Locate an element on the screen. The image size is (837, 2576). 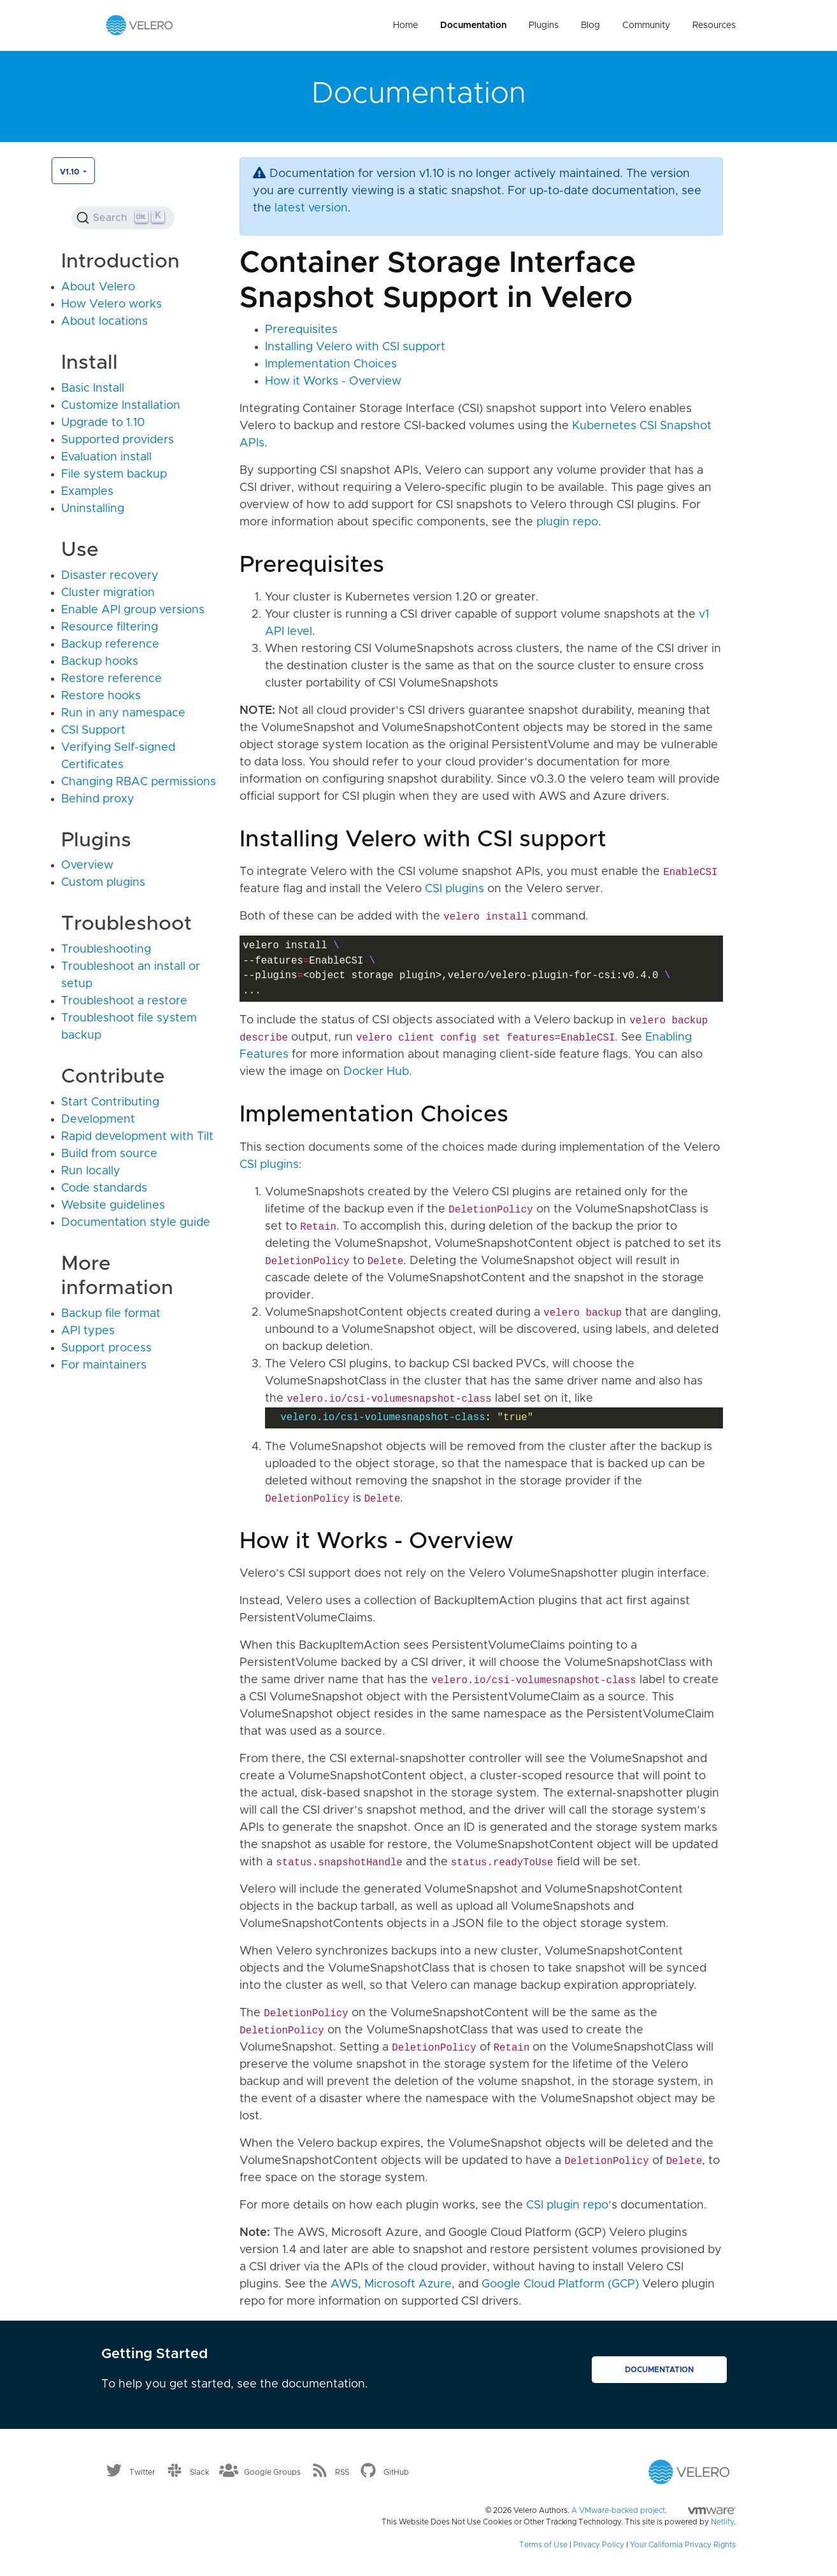
A VMware-backed project. is located at coordinates (653, 2510).